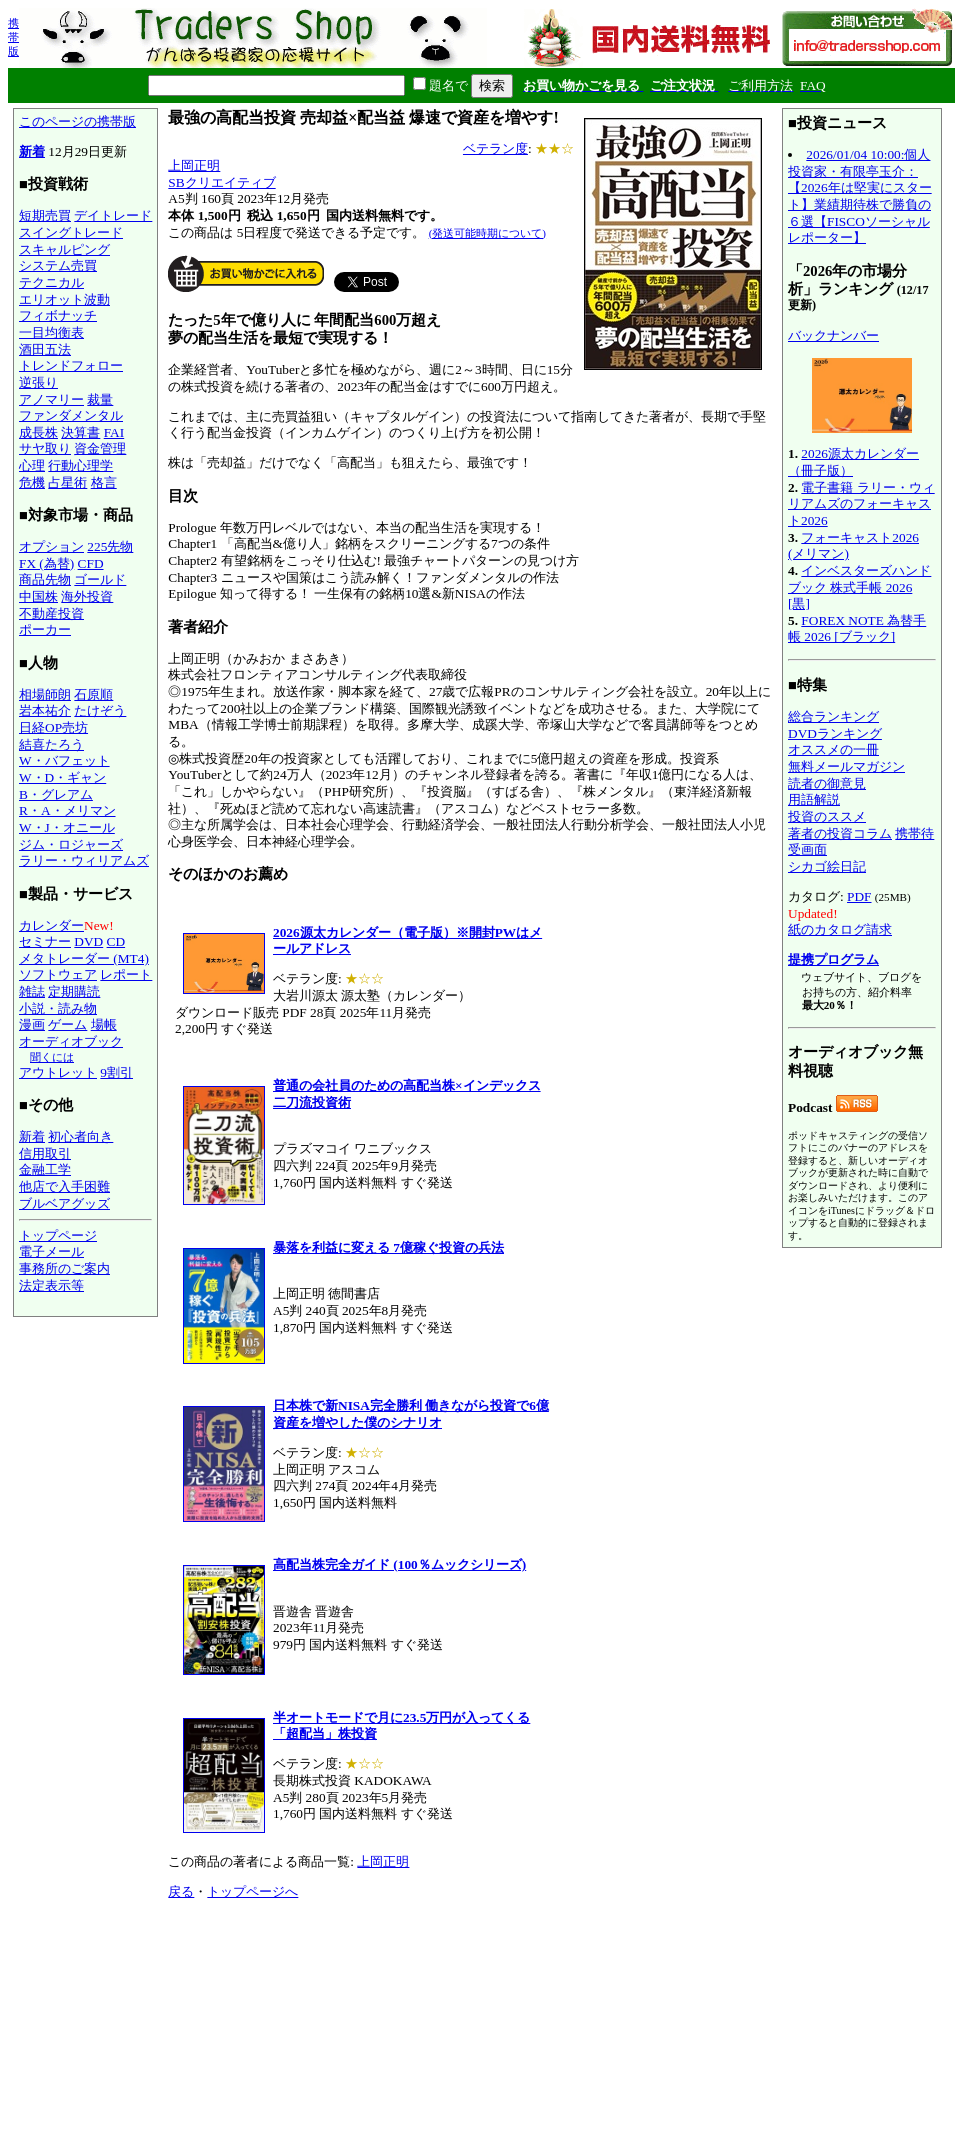 Image resolution: width=955 pixels, height=2154 pixels. I want to click on 紙のカタログ請求, so click(840, 929).